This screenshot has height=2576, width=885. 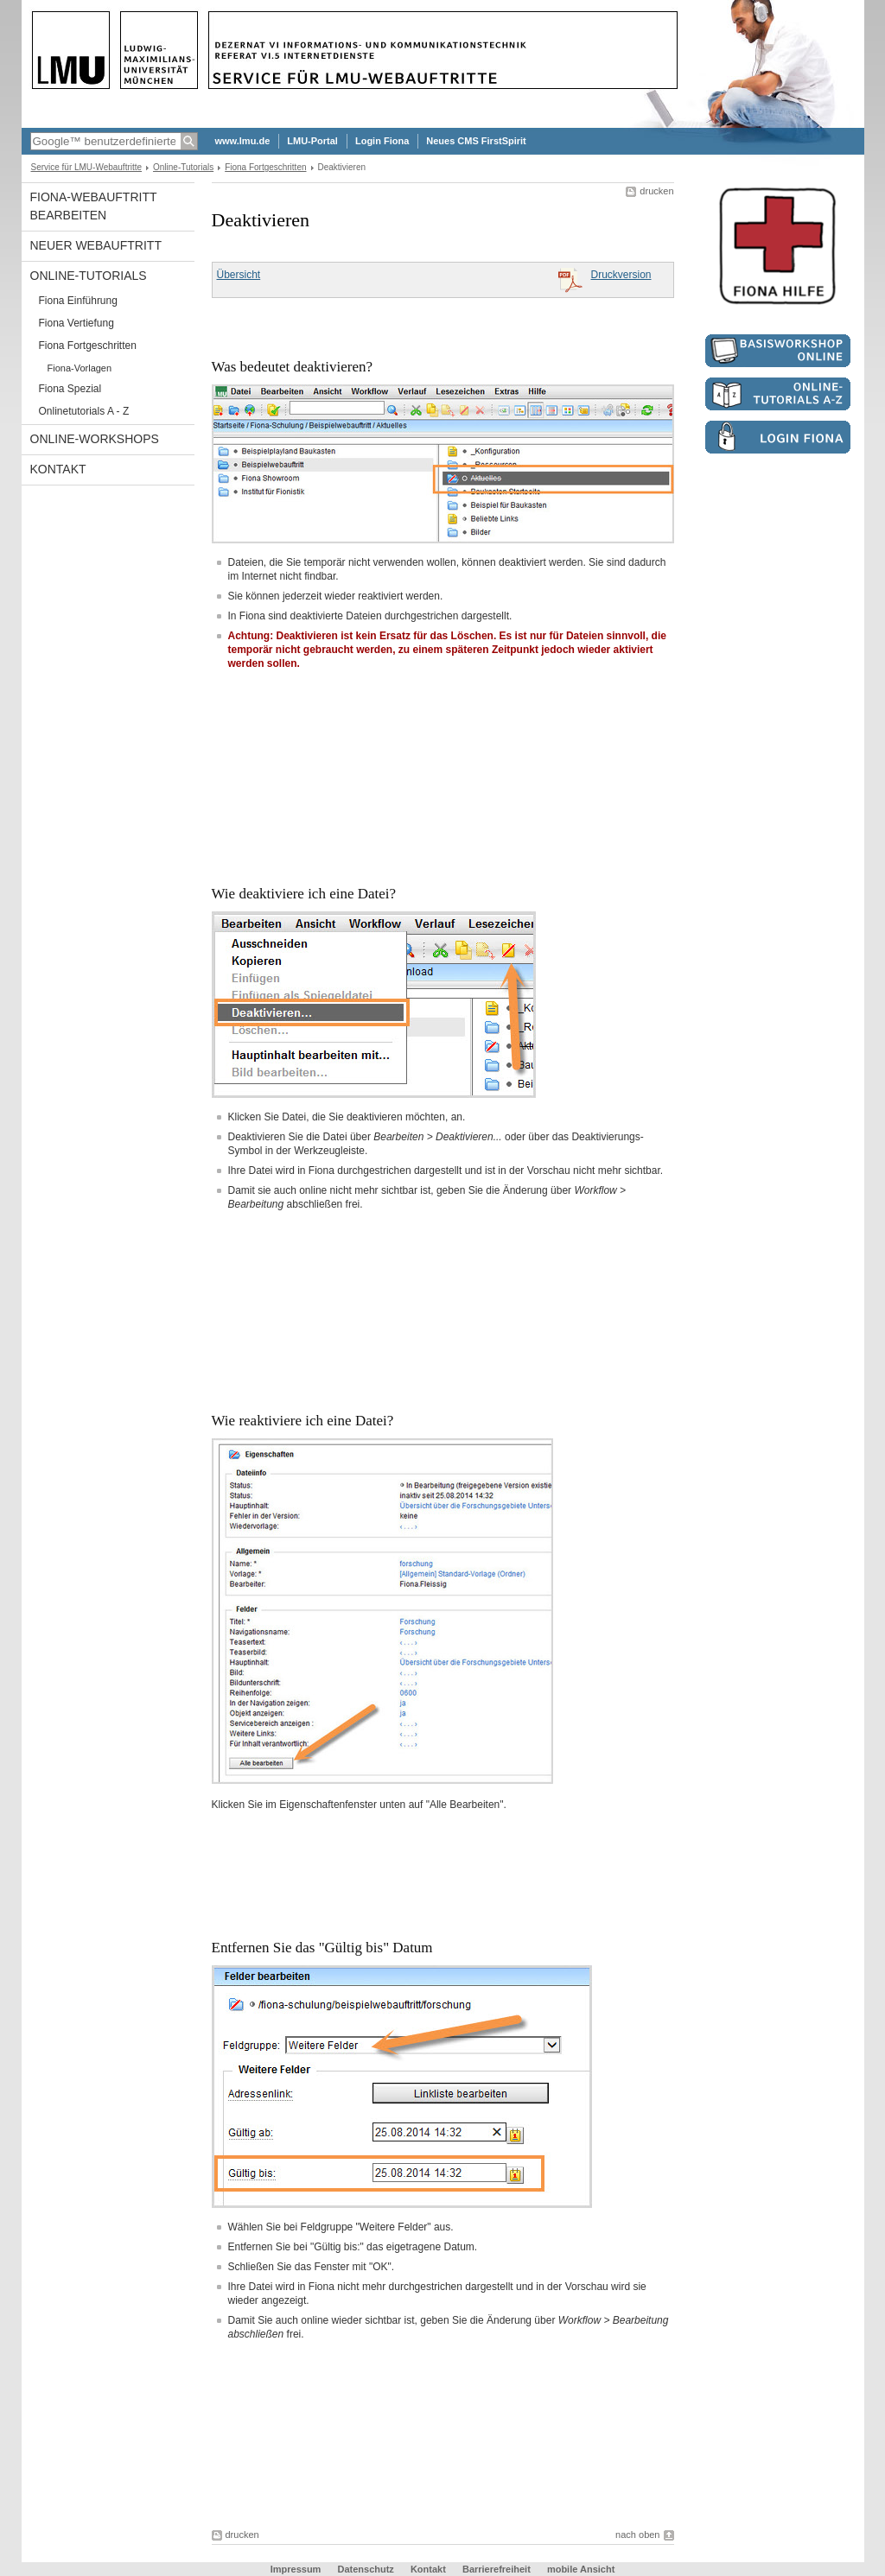 What do you see at coordinates (620, 275) in the screenshot?
I see `Druckversion` at bounding box center [620, 275].